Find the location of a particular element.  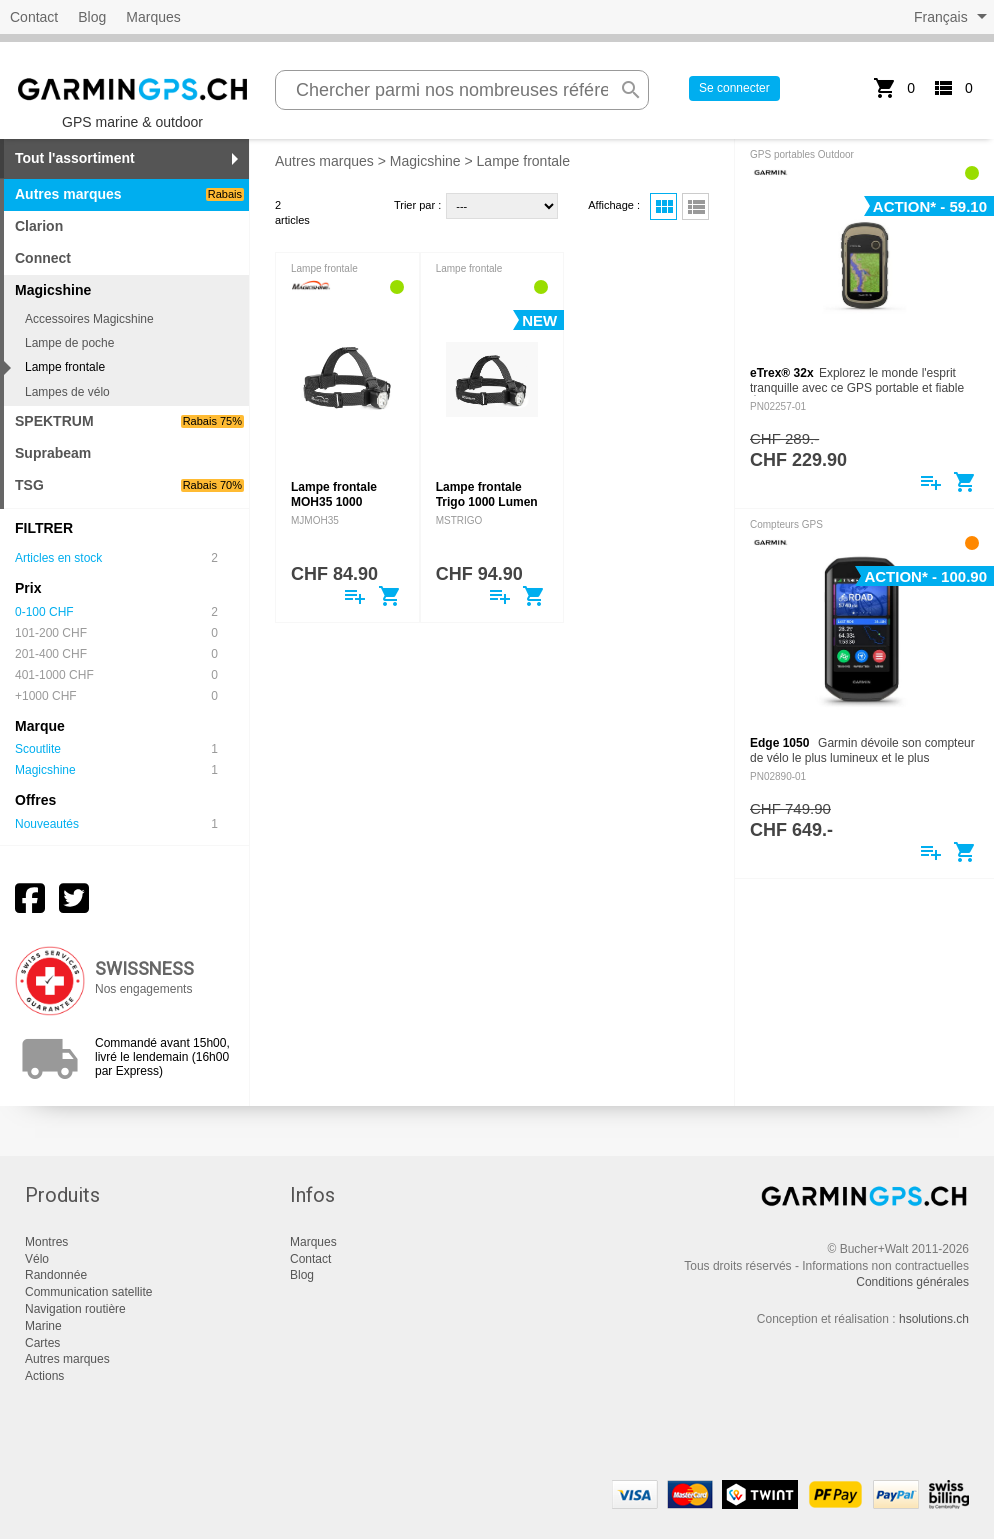

Magicshine is located at coordinates (425, 161).